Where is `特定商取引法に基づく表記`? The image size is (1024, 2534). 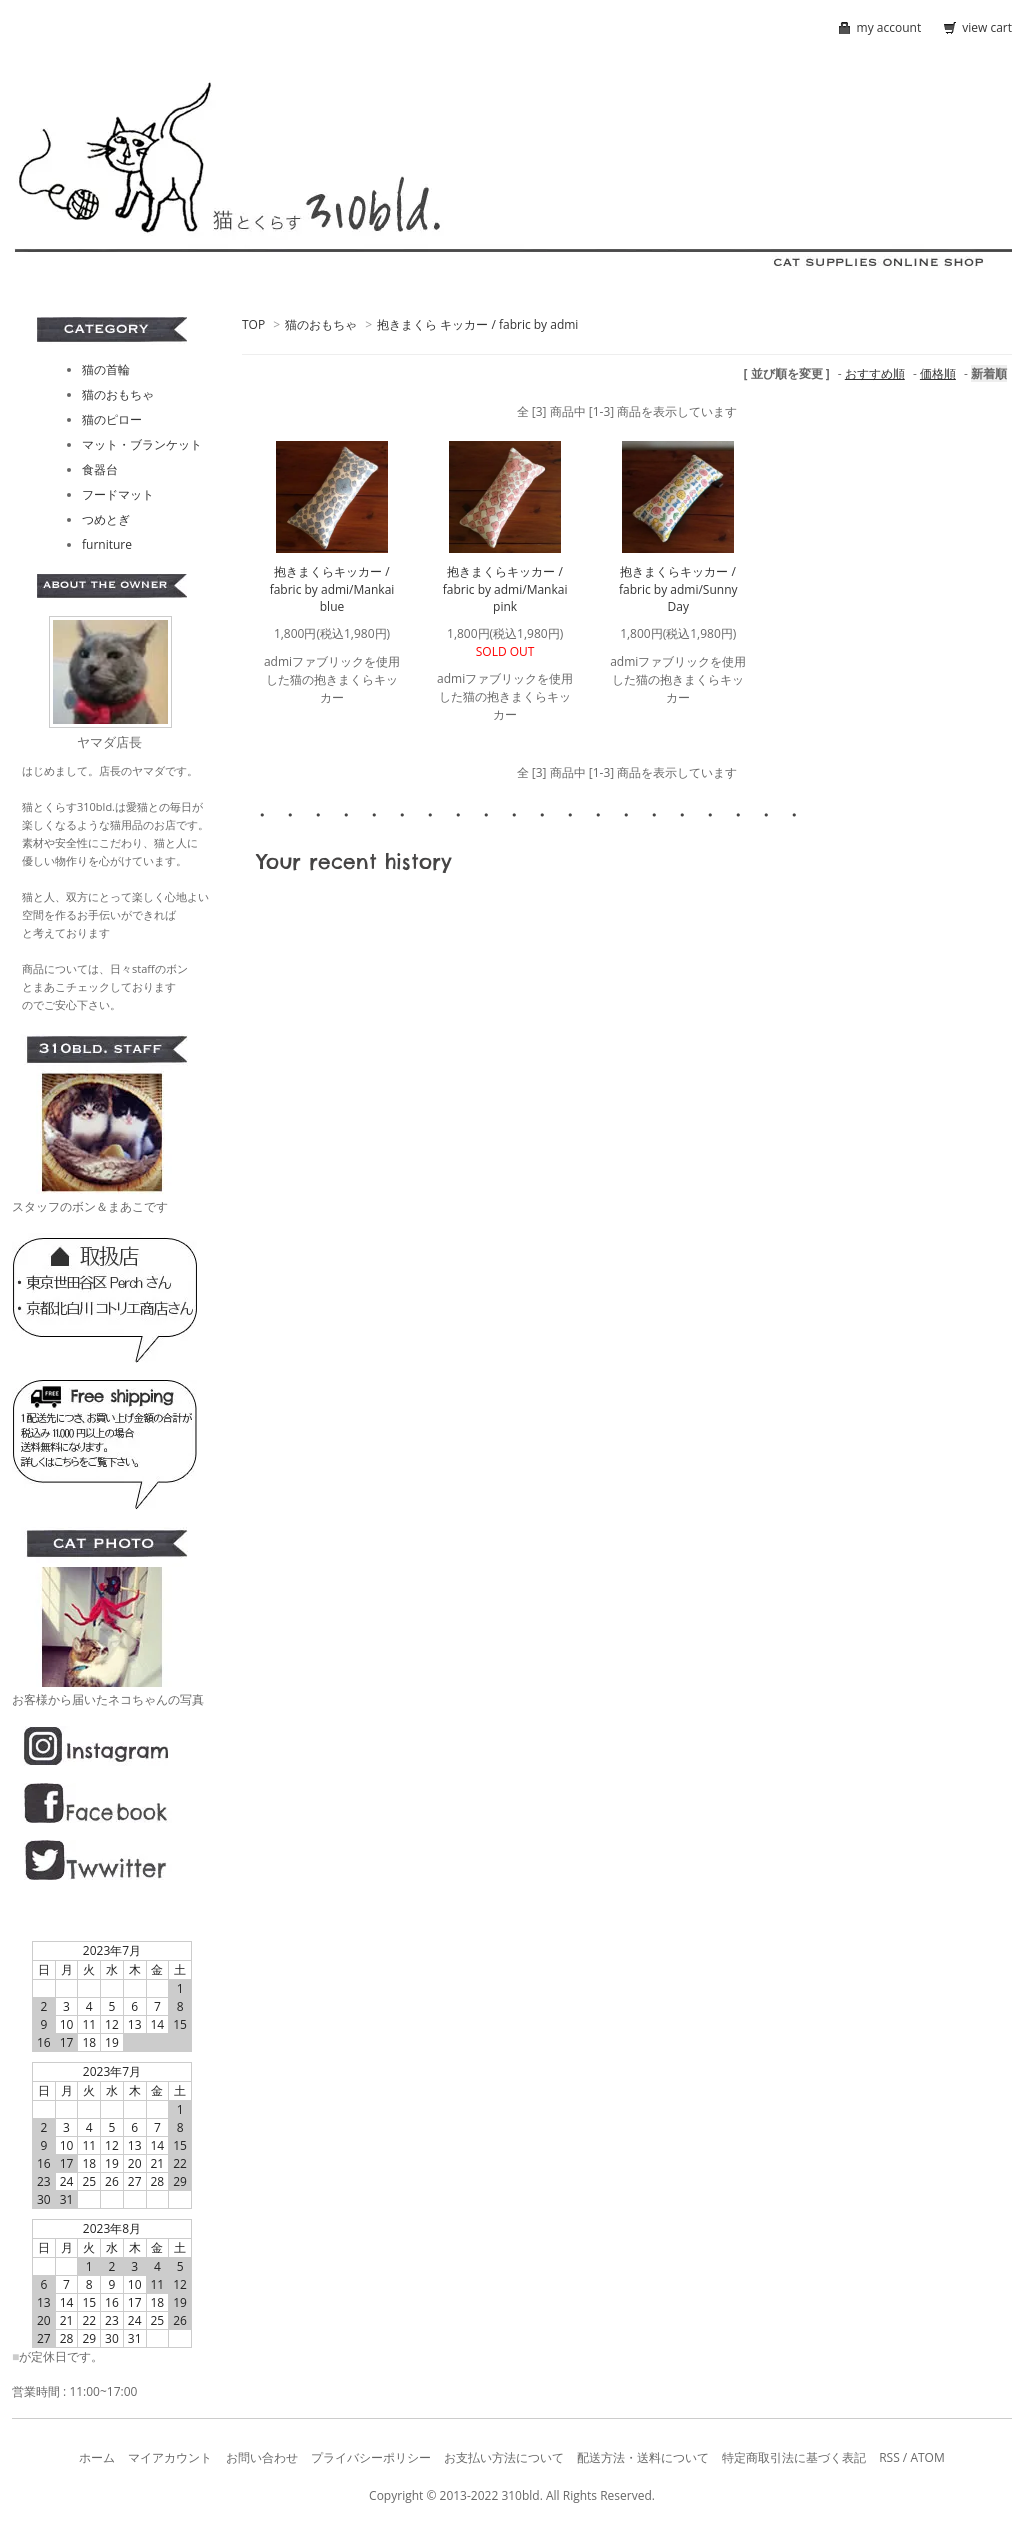 特定商取引法に基づく表記 is located at coordinates (794, 2457).